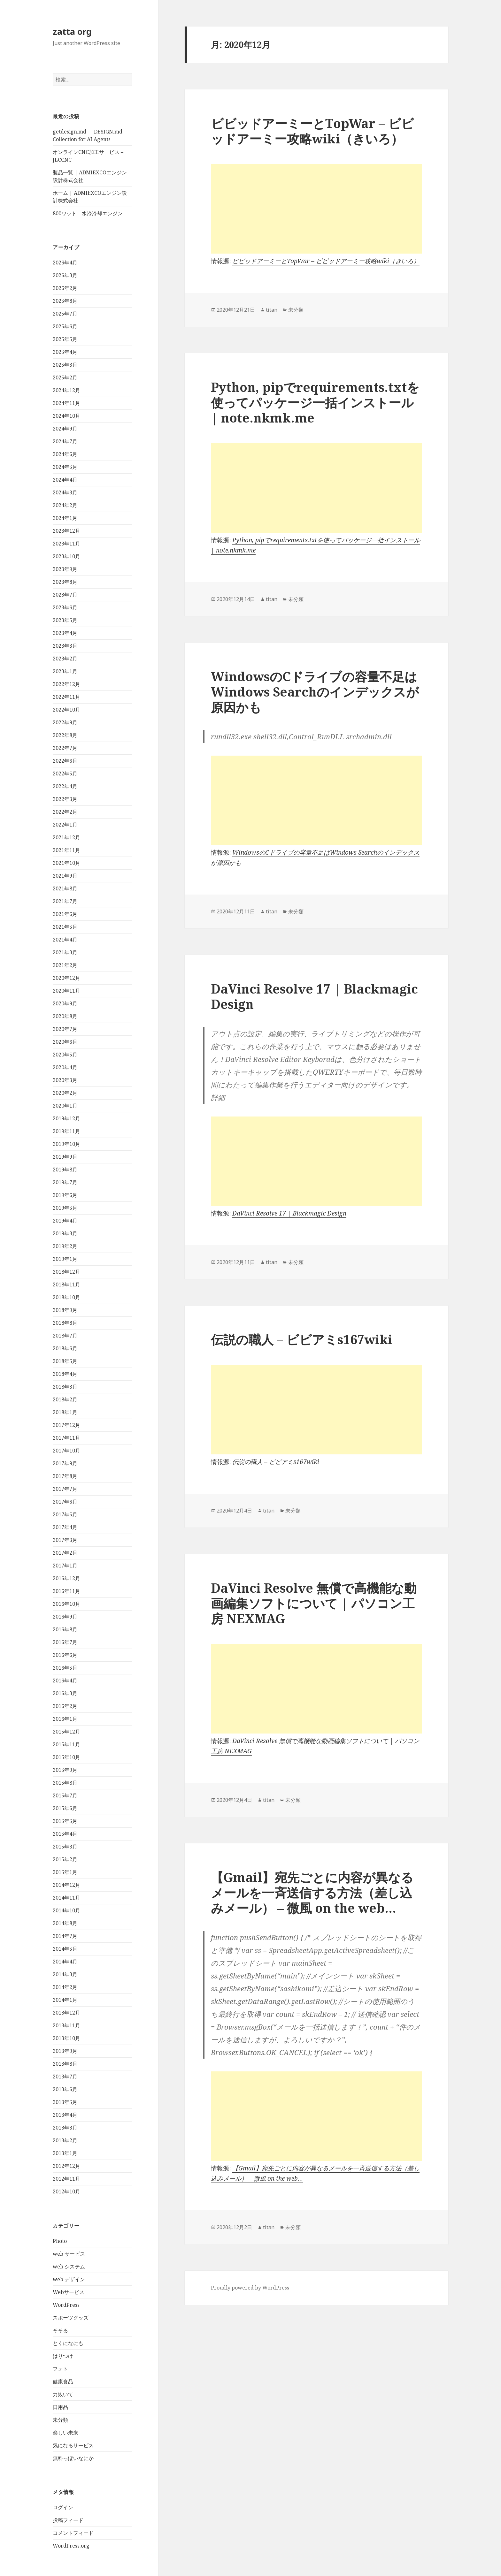 This screenshot has height=2576, width=501. I want to click on 2026年4月, so click(65, 262).